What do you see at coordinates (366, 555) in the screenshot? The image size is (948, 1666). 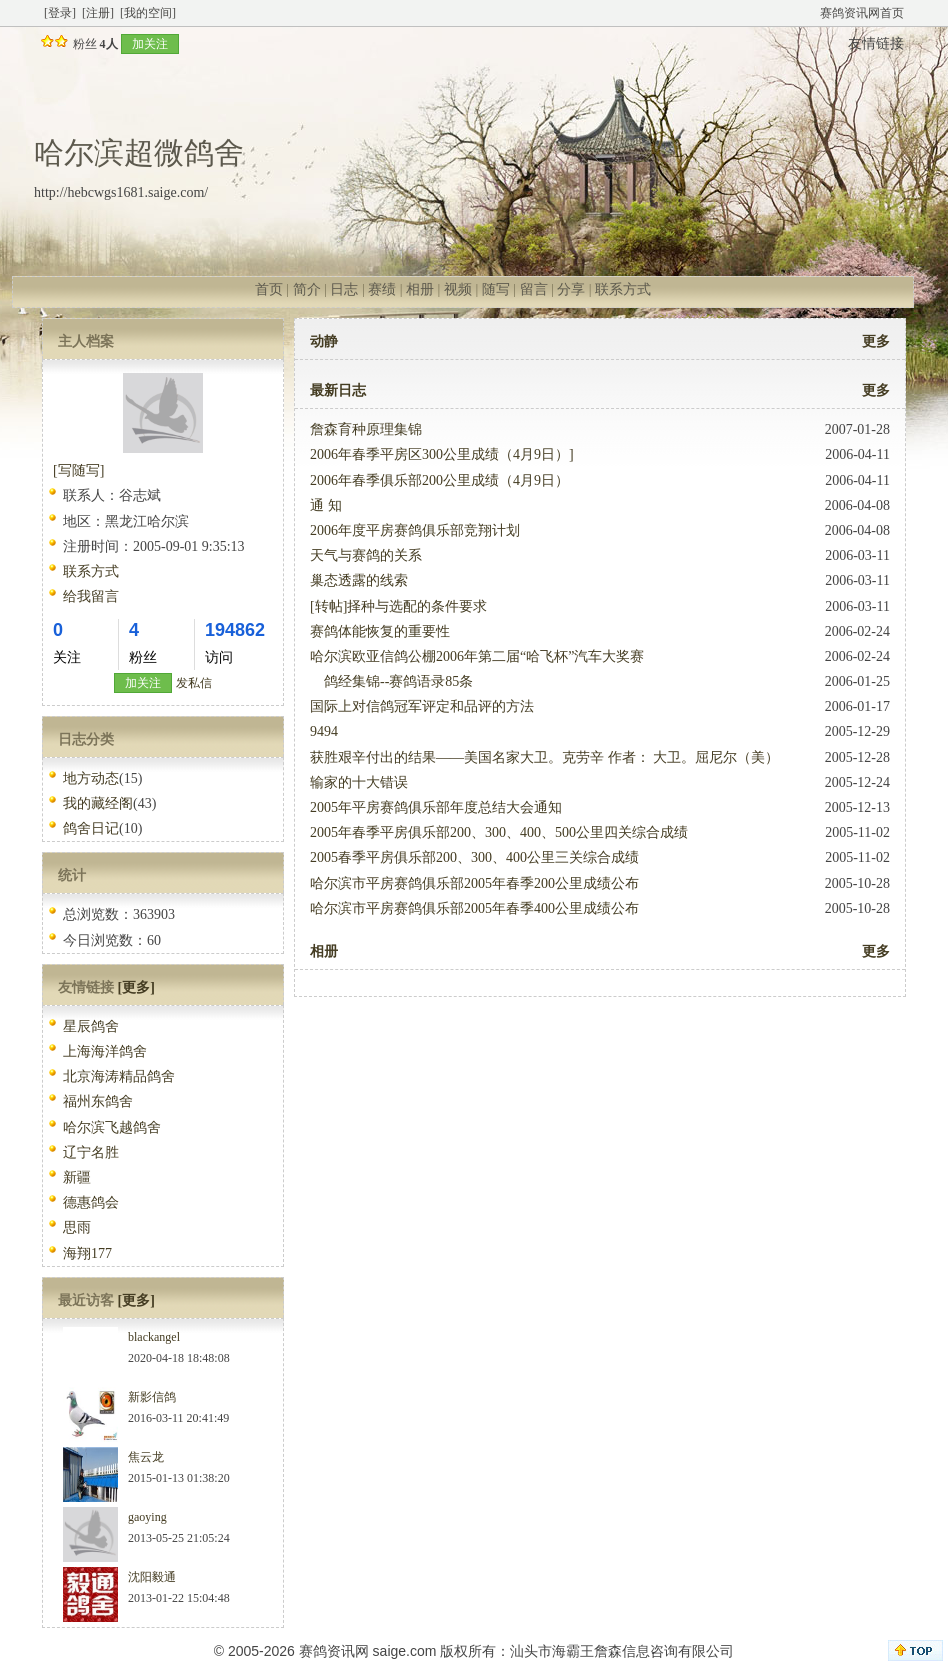 I see `天气与赛鸽的关系` at bounding box center [366, 555].